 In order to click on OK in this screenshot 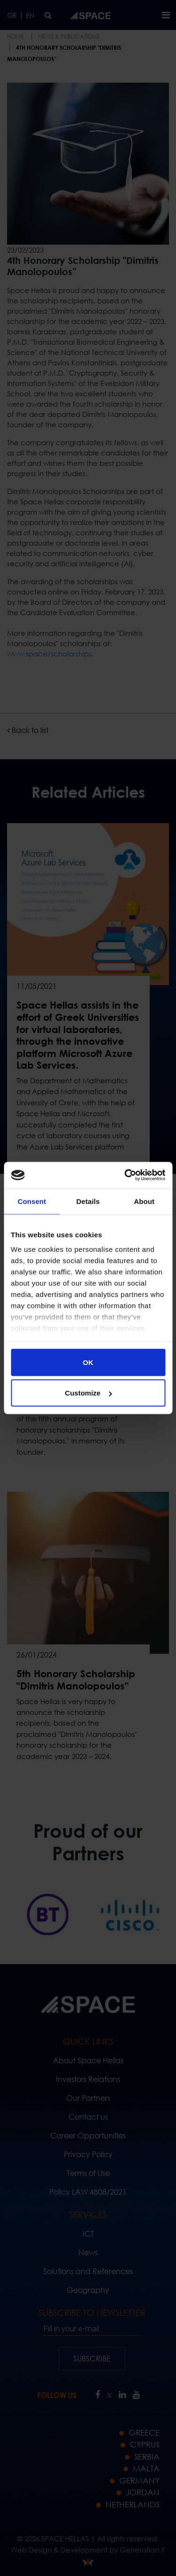, I will do `click(88, 1362)`.